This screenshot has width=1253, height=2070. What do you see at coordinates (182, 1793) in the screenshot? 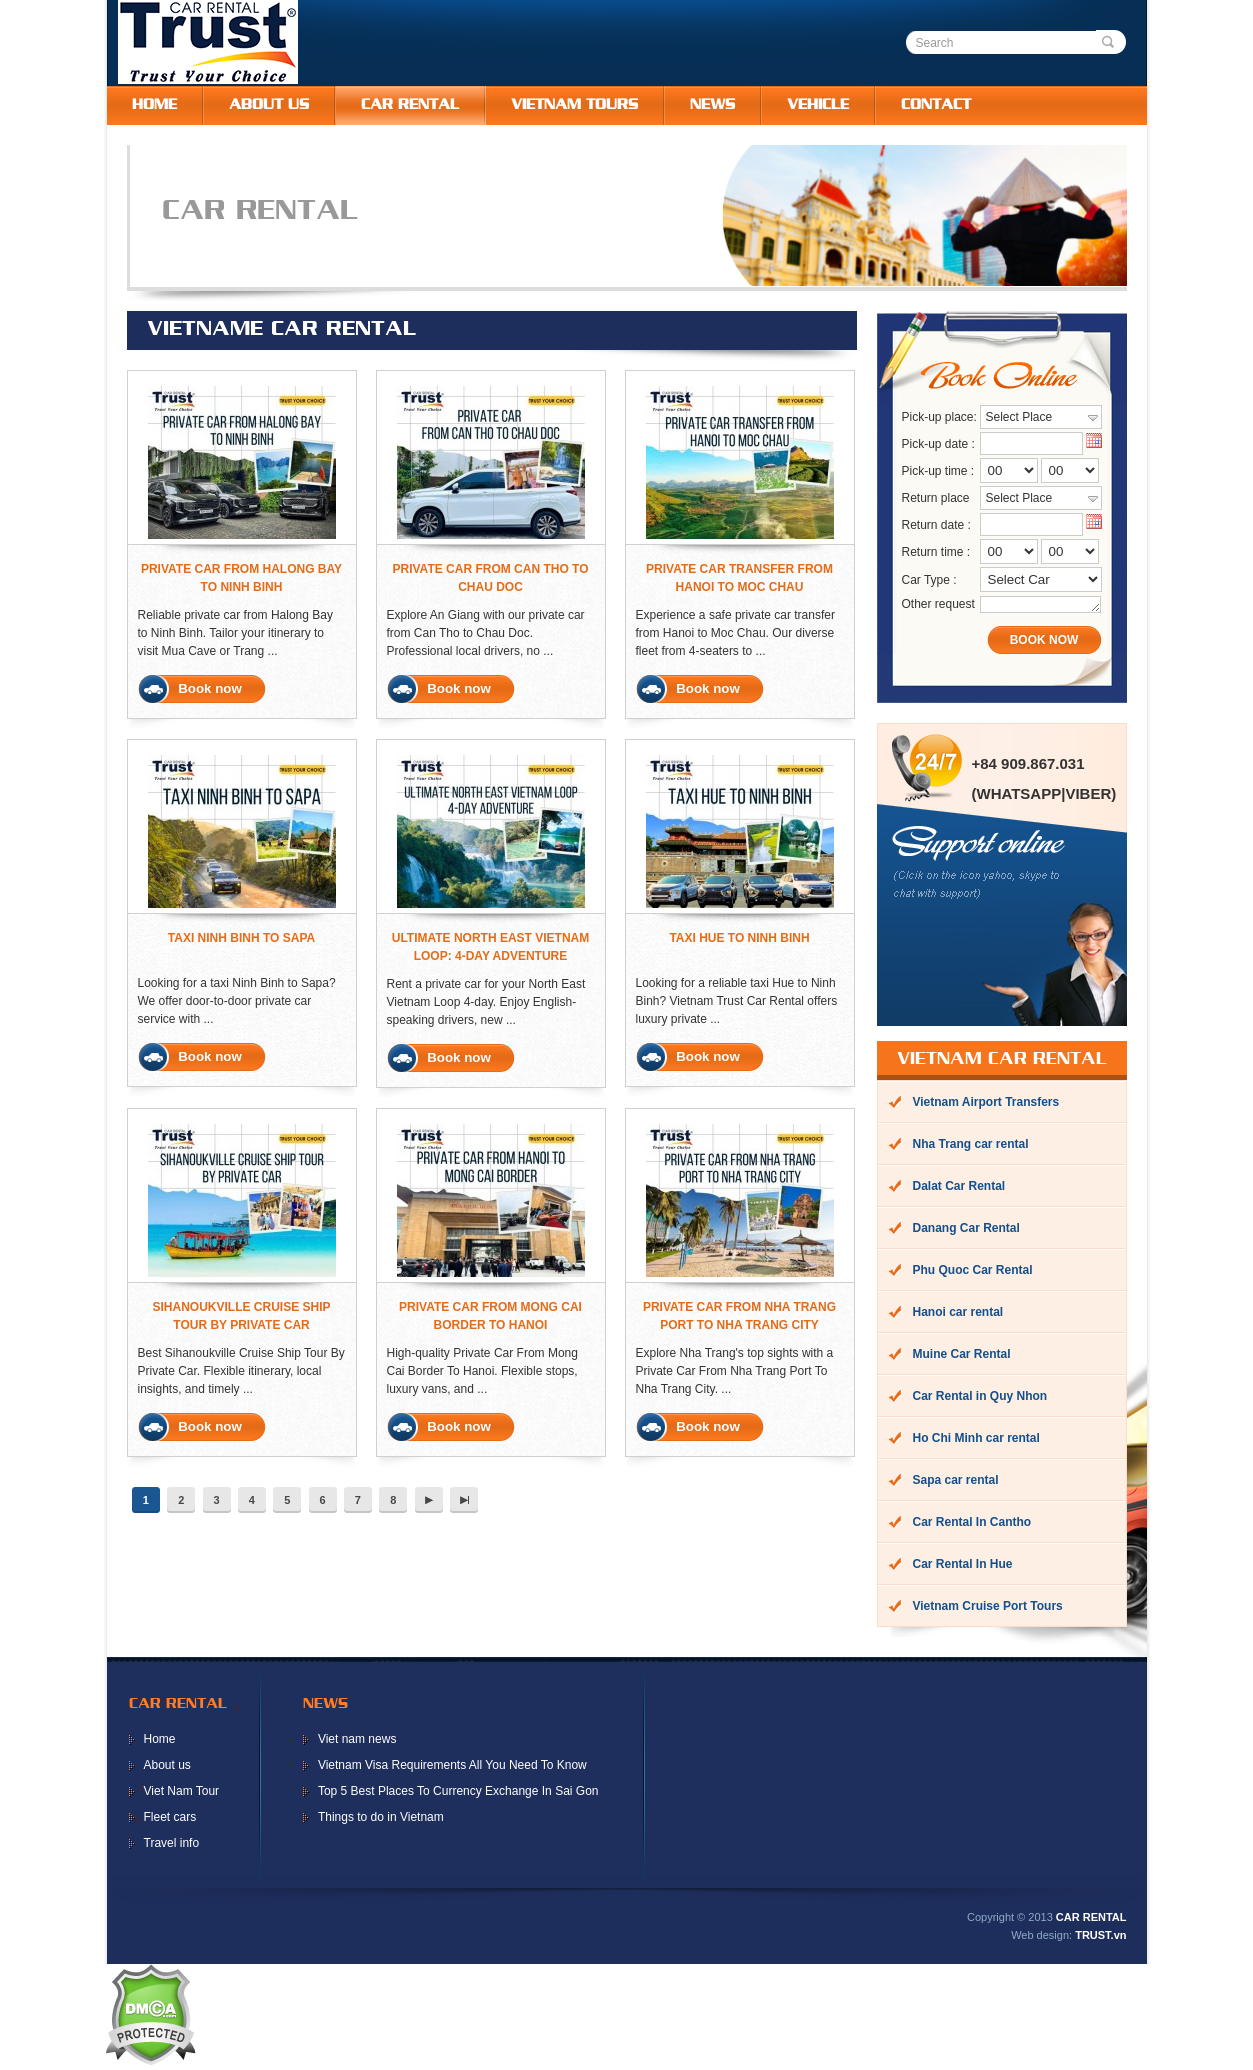
I see `Viet Nam Tour` at bounding box center [182, 1793].